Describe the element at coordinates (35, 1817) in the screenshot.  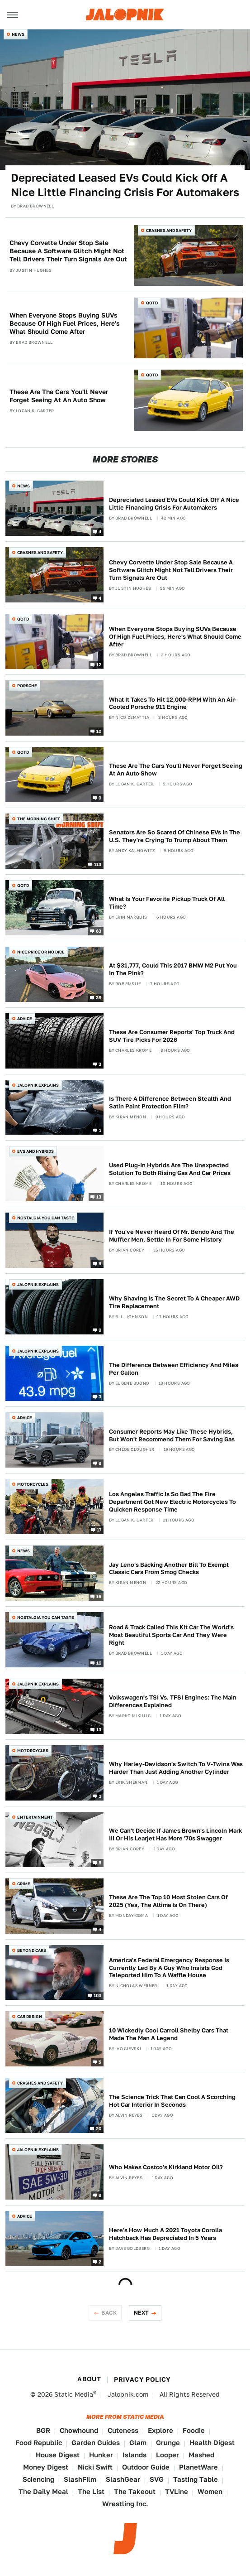
I see `Entertainment` at that location.